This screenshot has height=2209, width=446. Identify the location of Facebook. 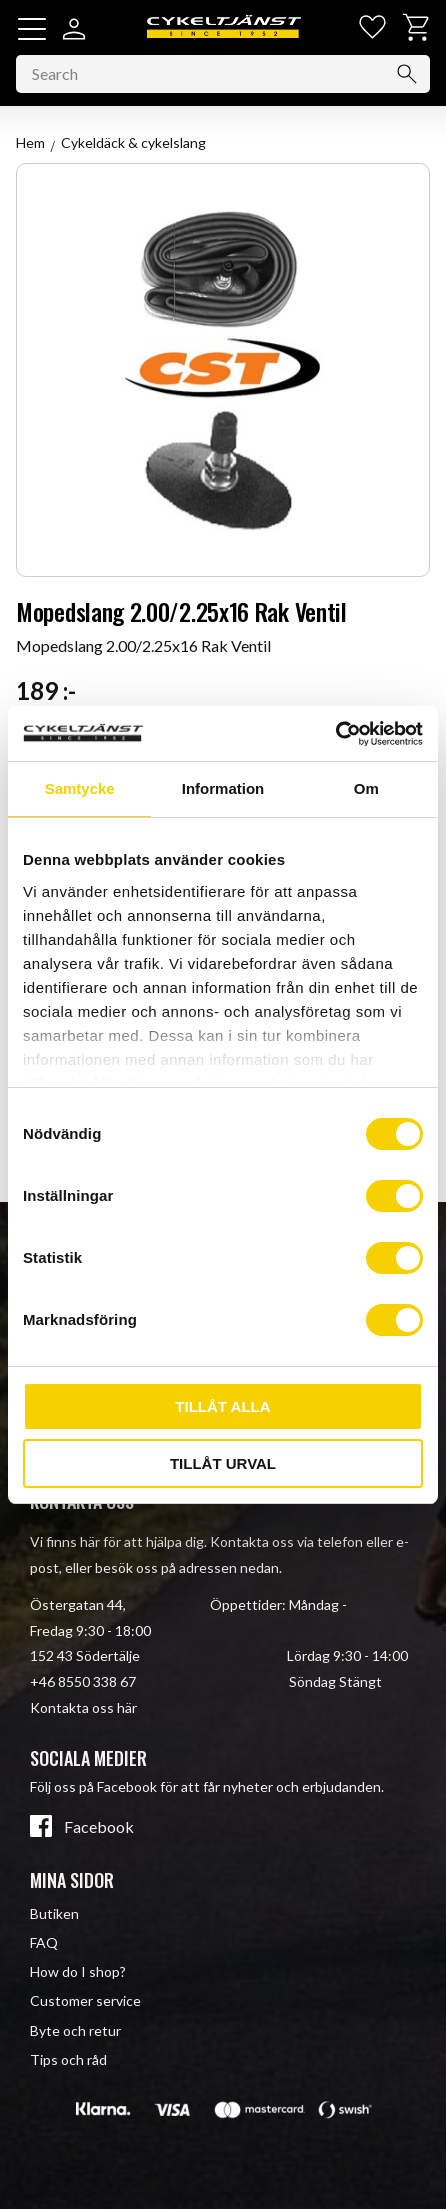
(99, 1827).